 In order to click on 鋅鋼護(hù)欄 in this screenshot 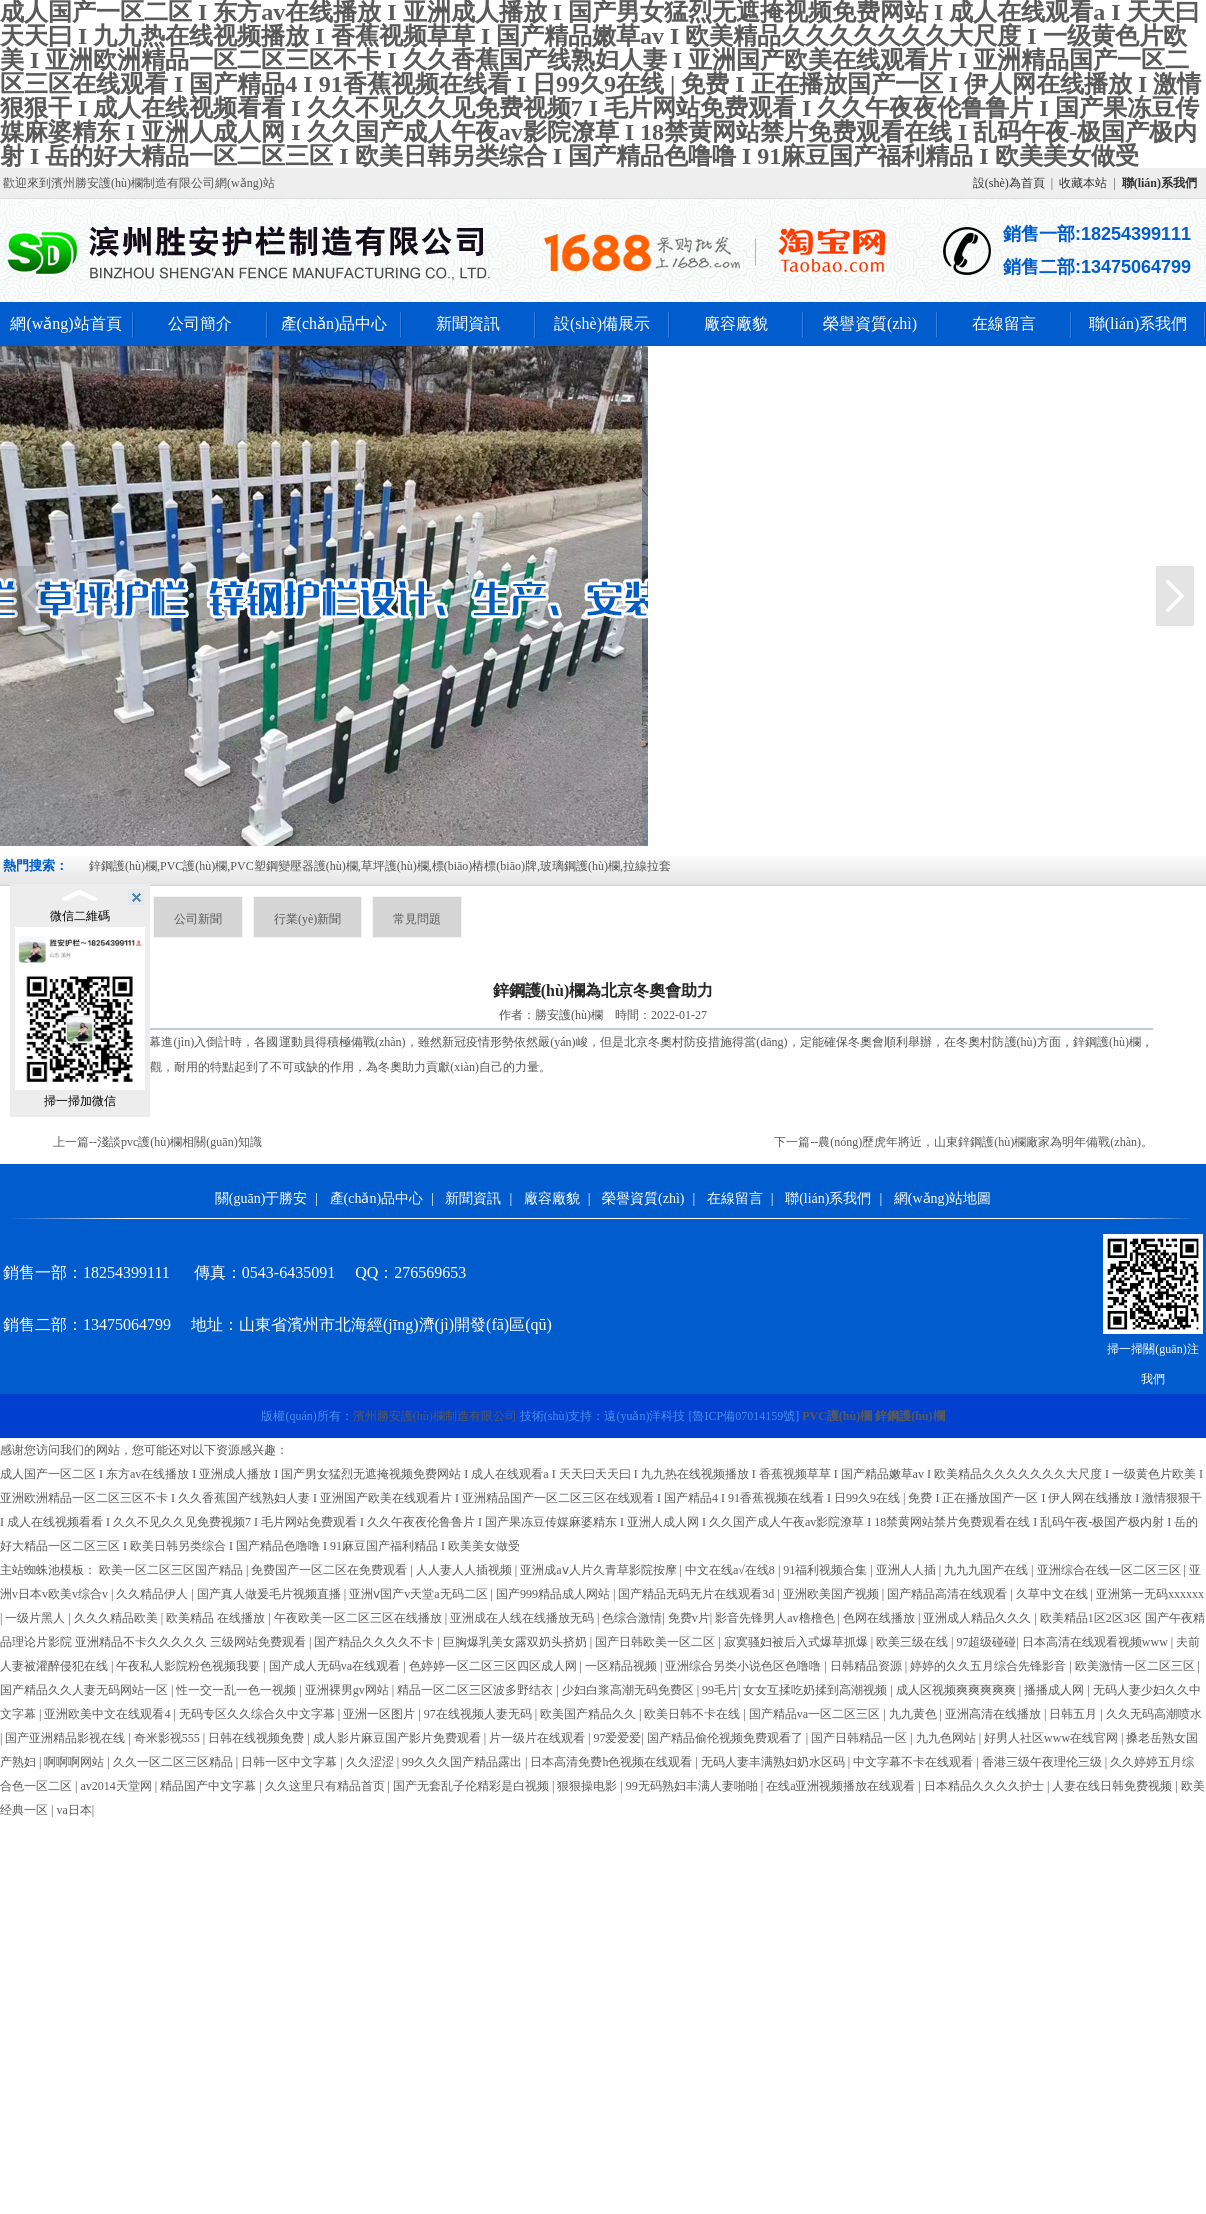, I will do `click(1107, 1042)`.